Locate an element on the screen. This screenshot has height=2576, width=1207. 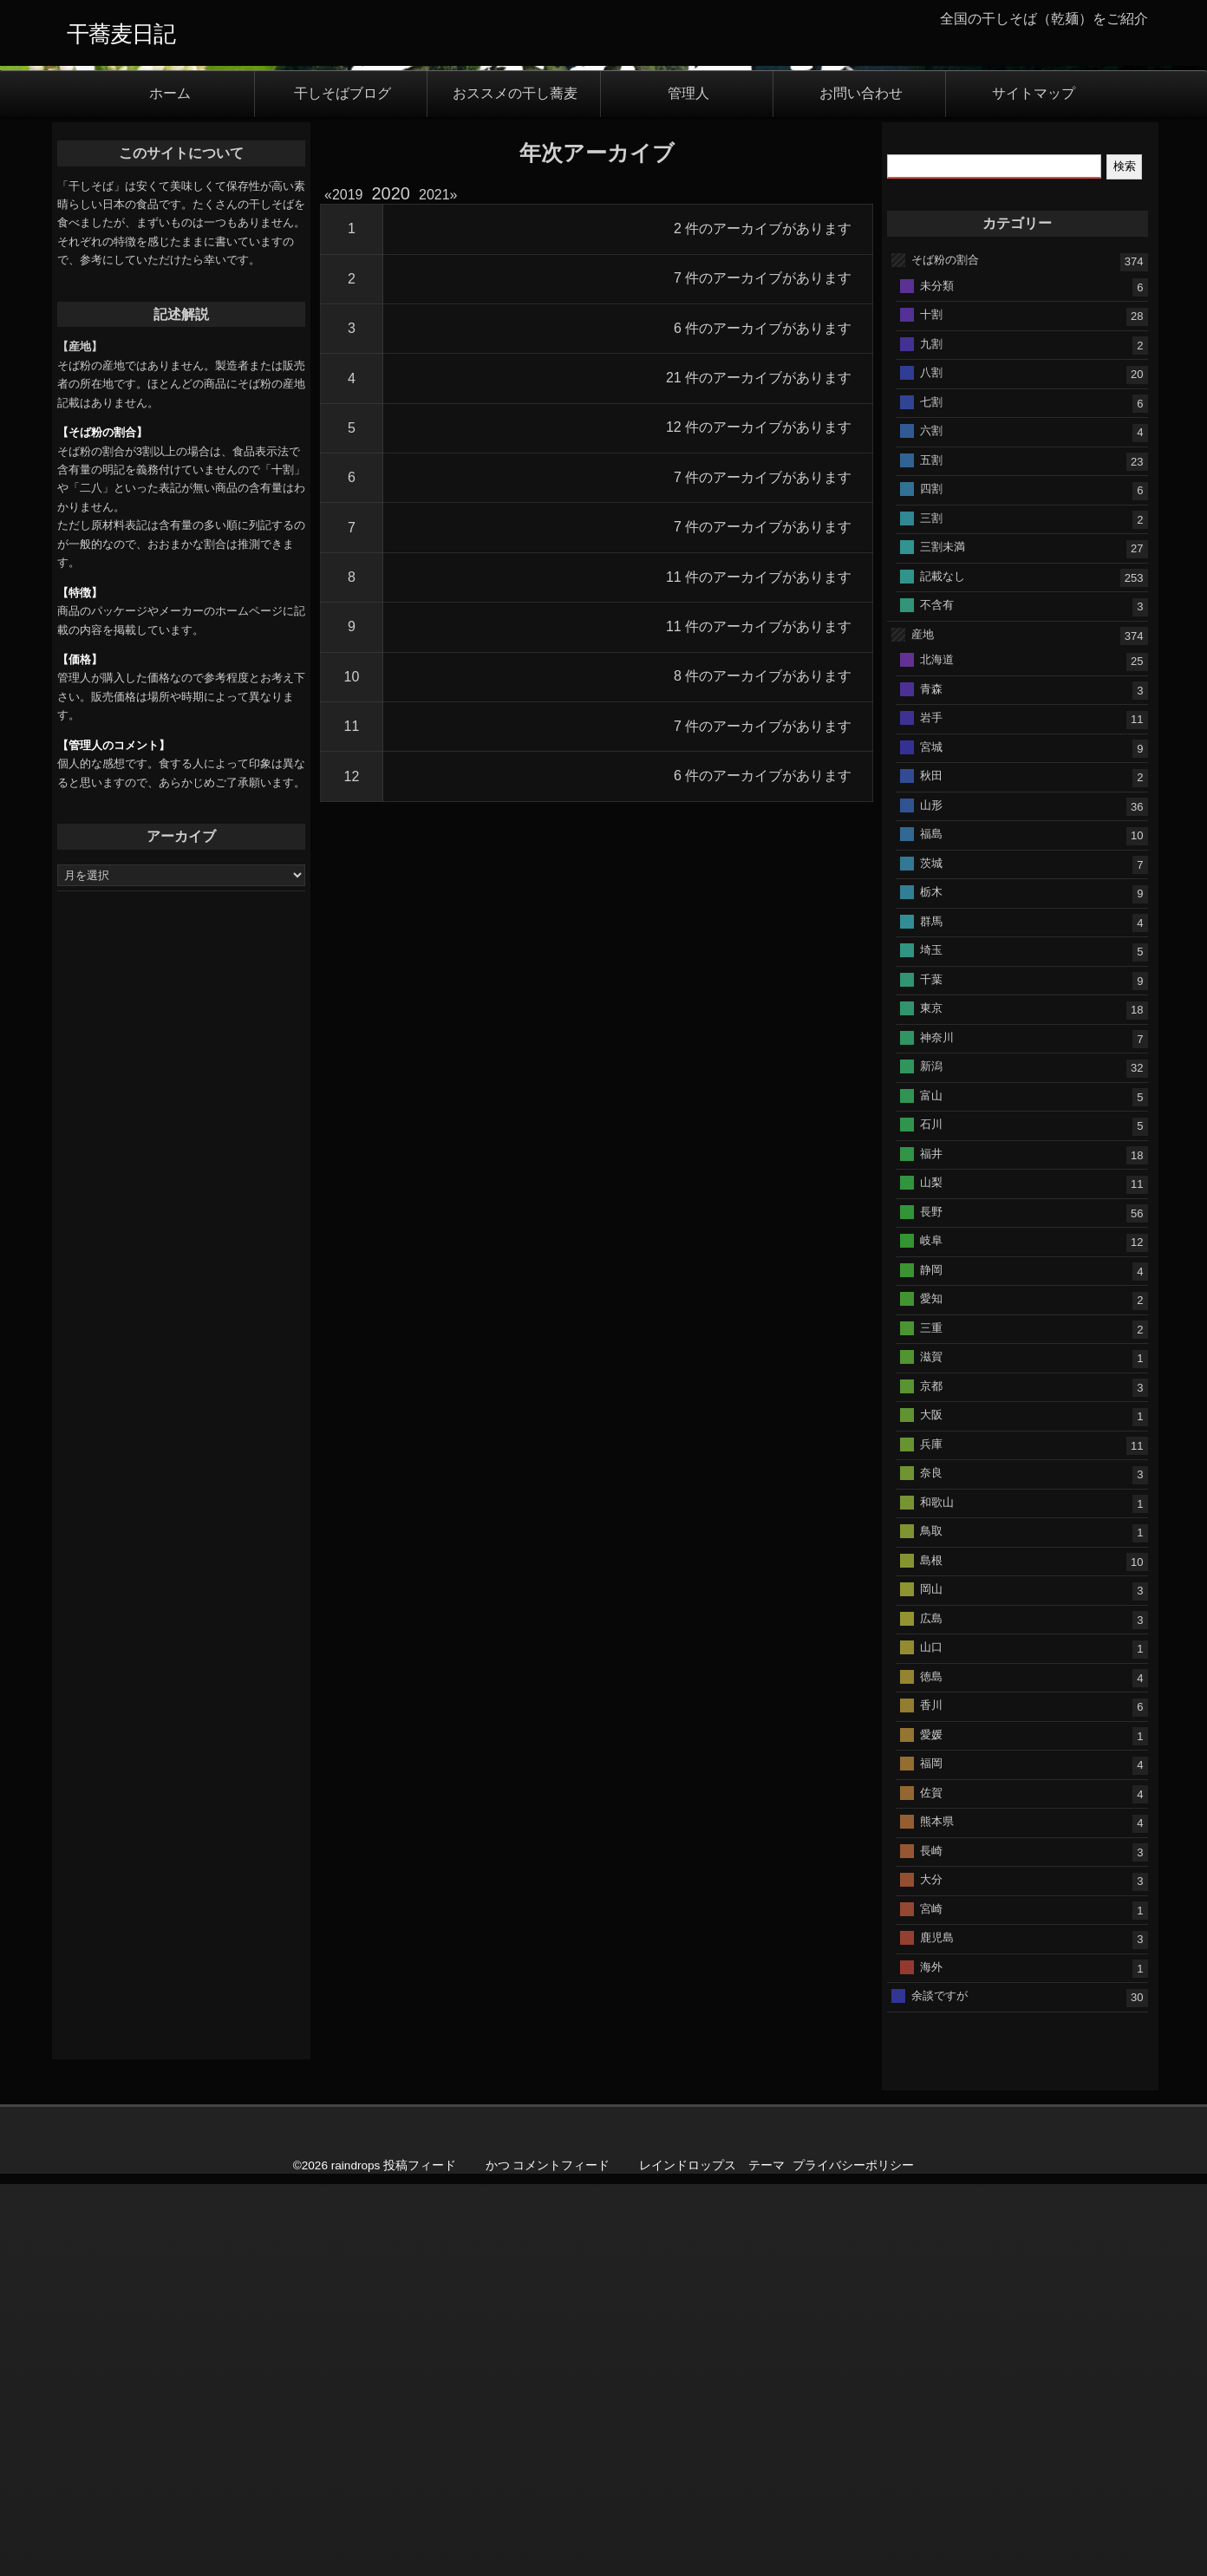
広島 is located at coordinates (931, 2009).